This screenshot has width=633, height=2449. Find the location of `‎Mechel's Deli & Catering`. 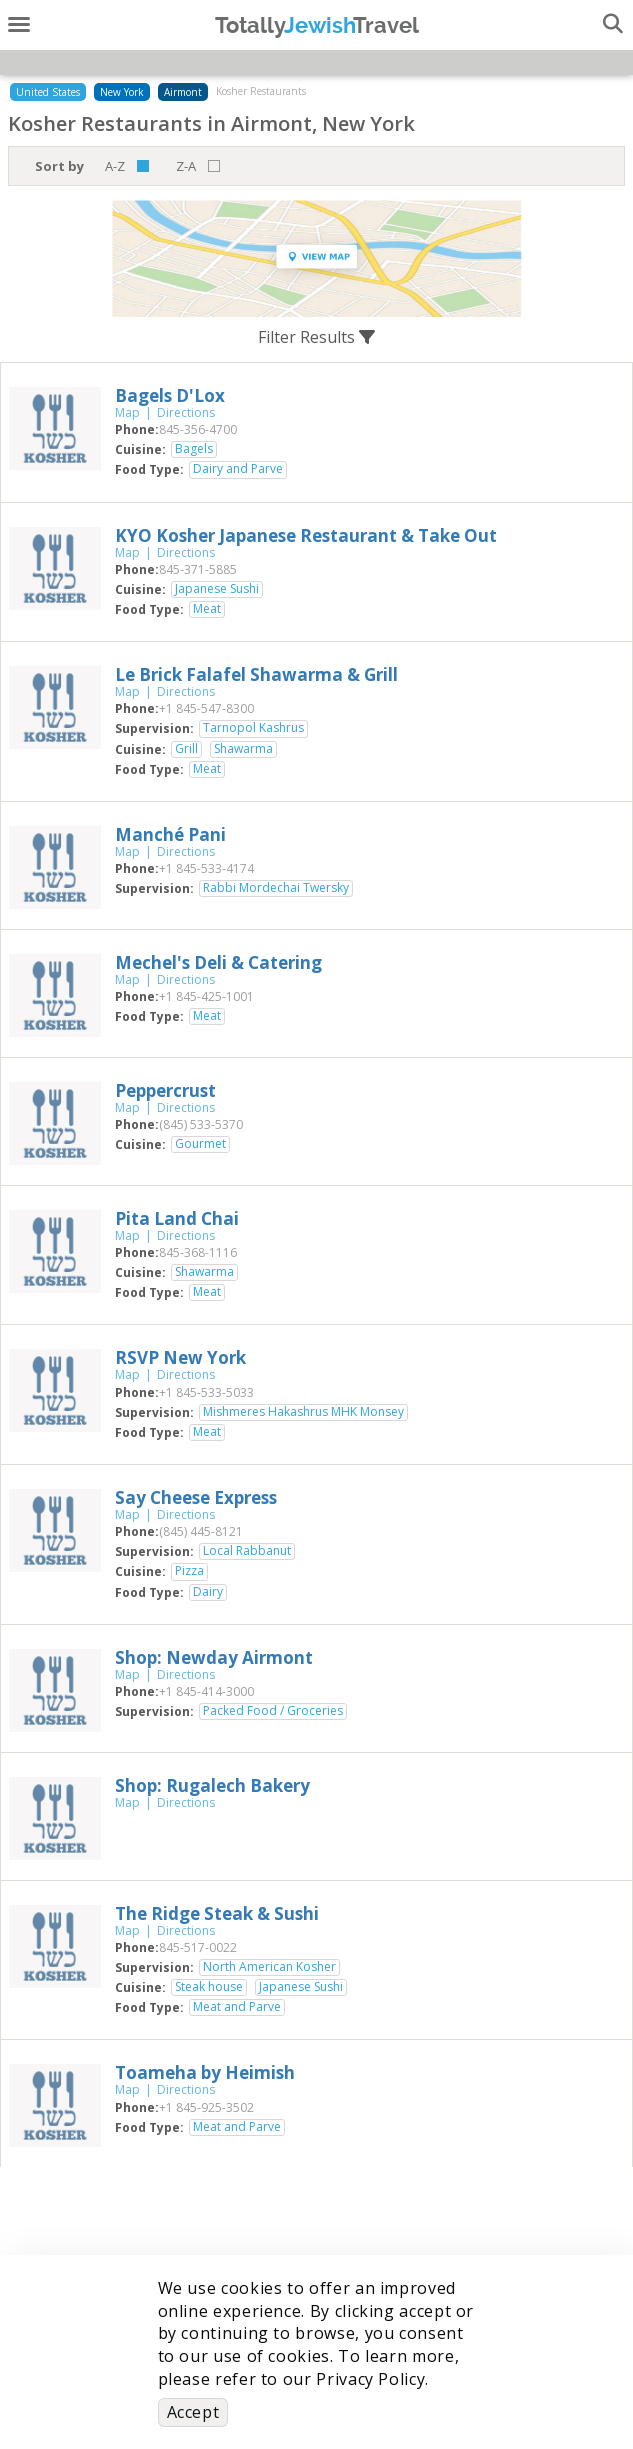

‎Mechel's Deli & Catering is located at coordinates (218, 962).